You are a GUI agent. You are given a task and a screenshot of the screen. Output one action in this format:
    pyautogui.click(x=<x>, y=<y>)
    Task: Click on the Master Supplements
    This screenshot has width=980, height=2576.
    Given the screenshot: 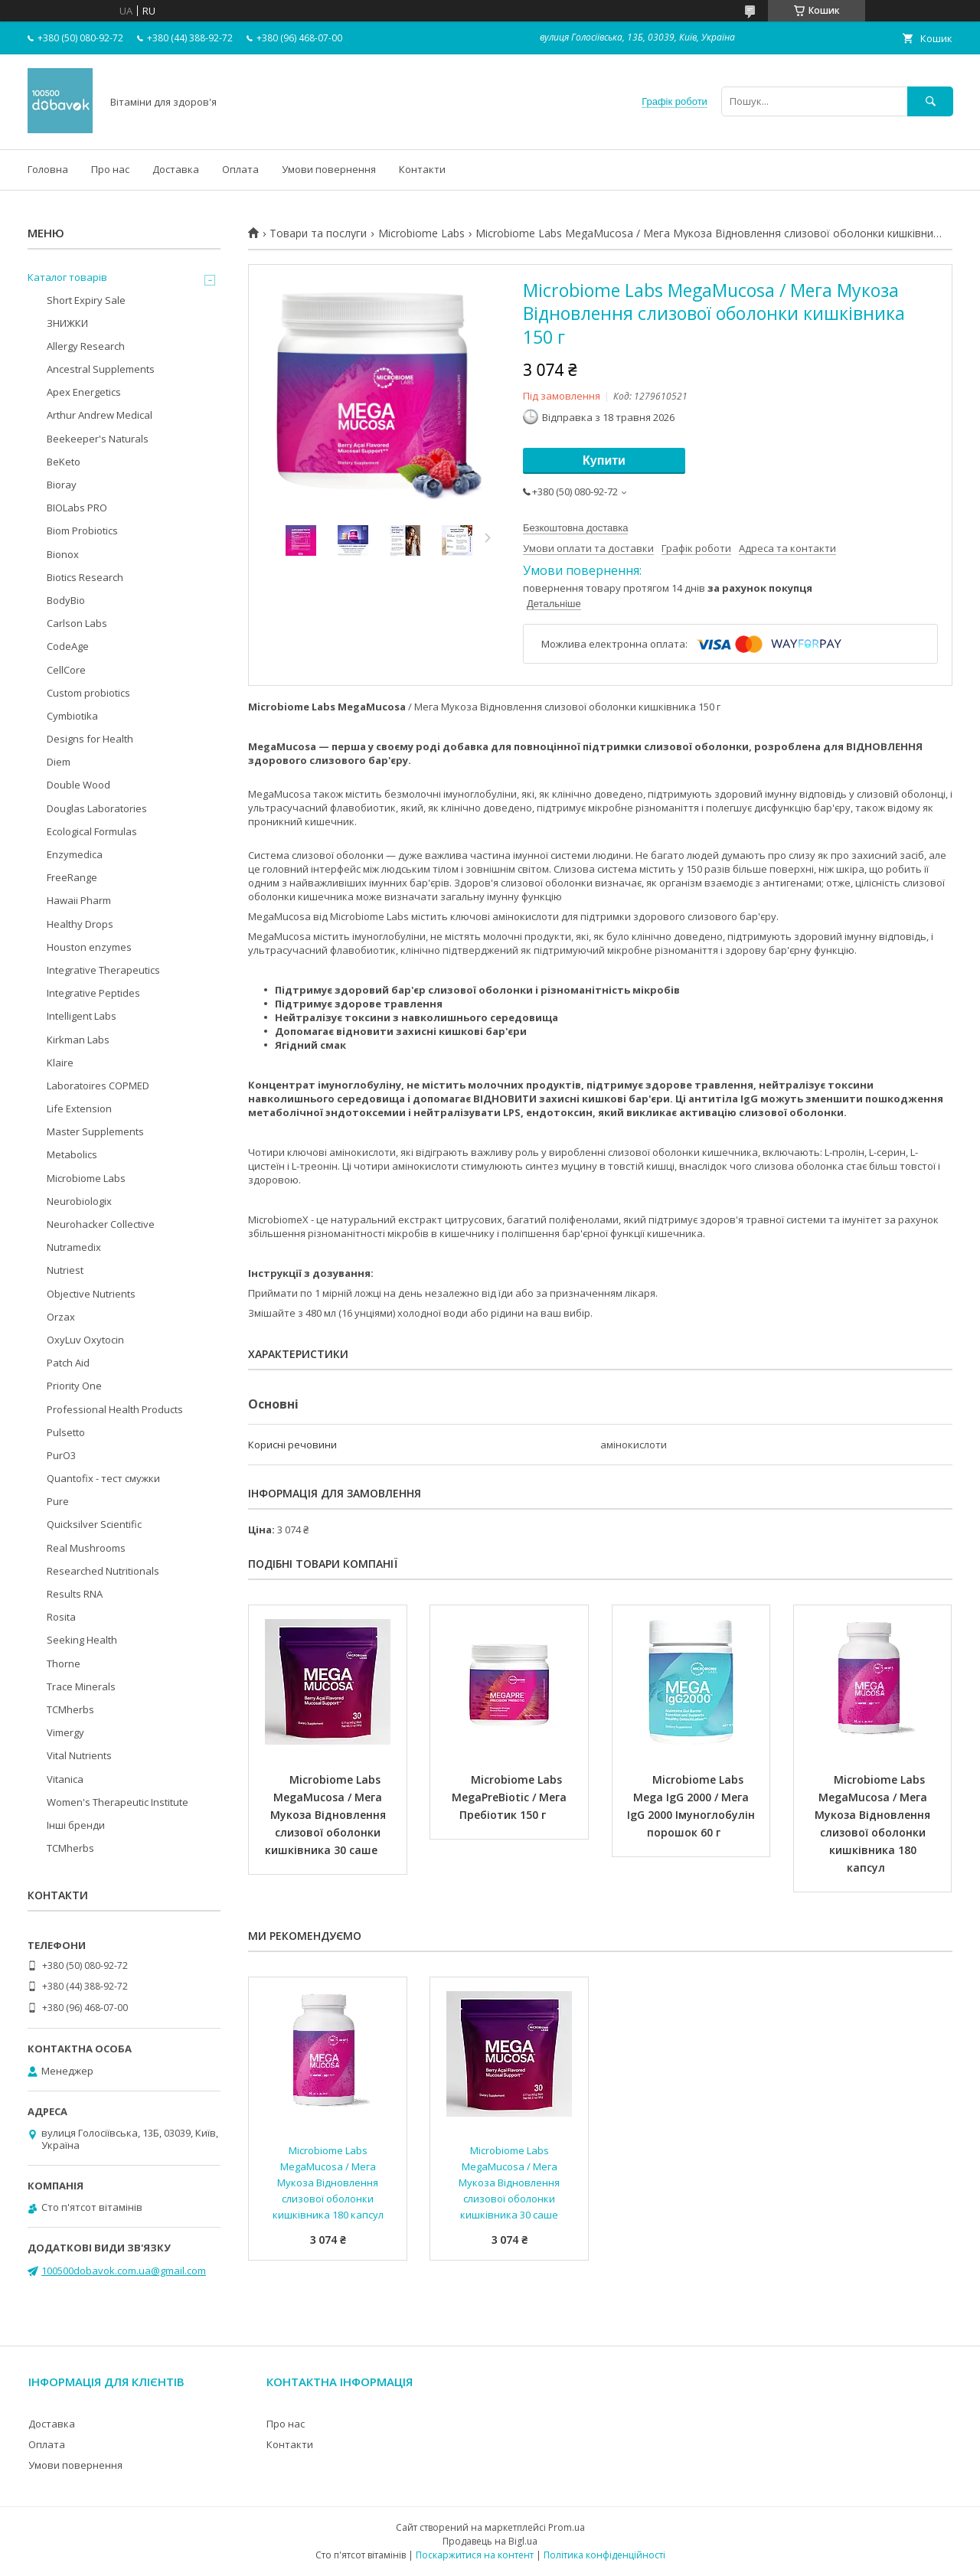 What is the action you would take?
    pyautogui.click(x=95, y=1131)
    